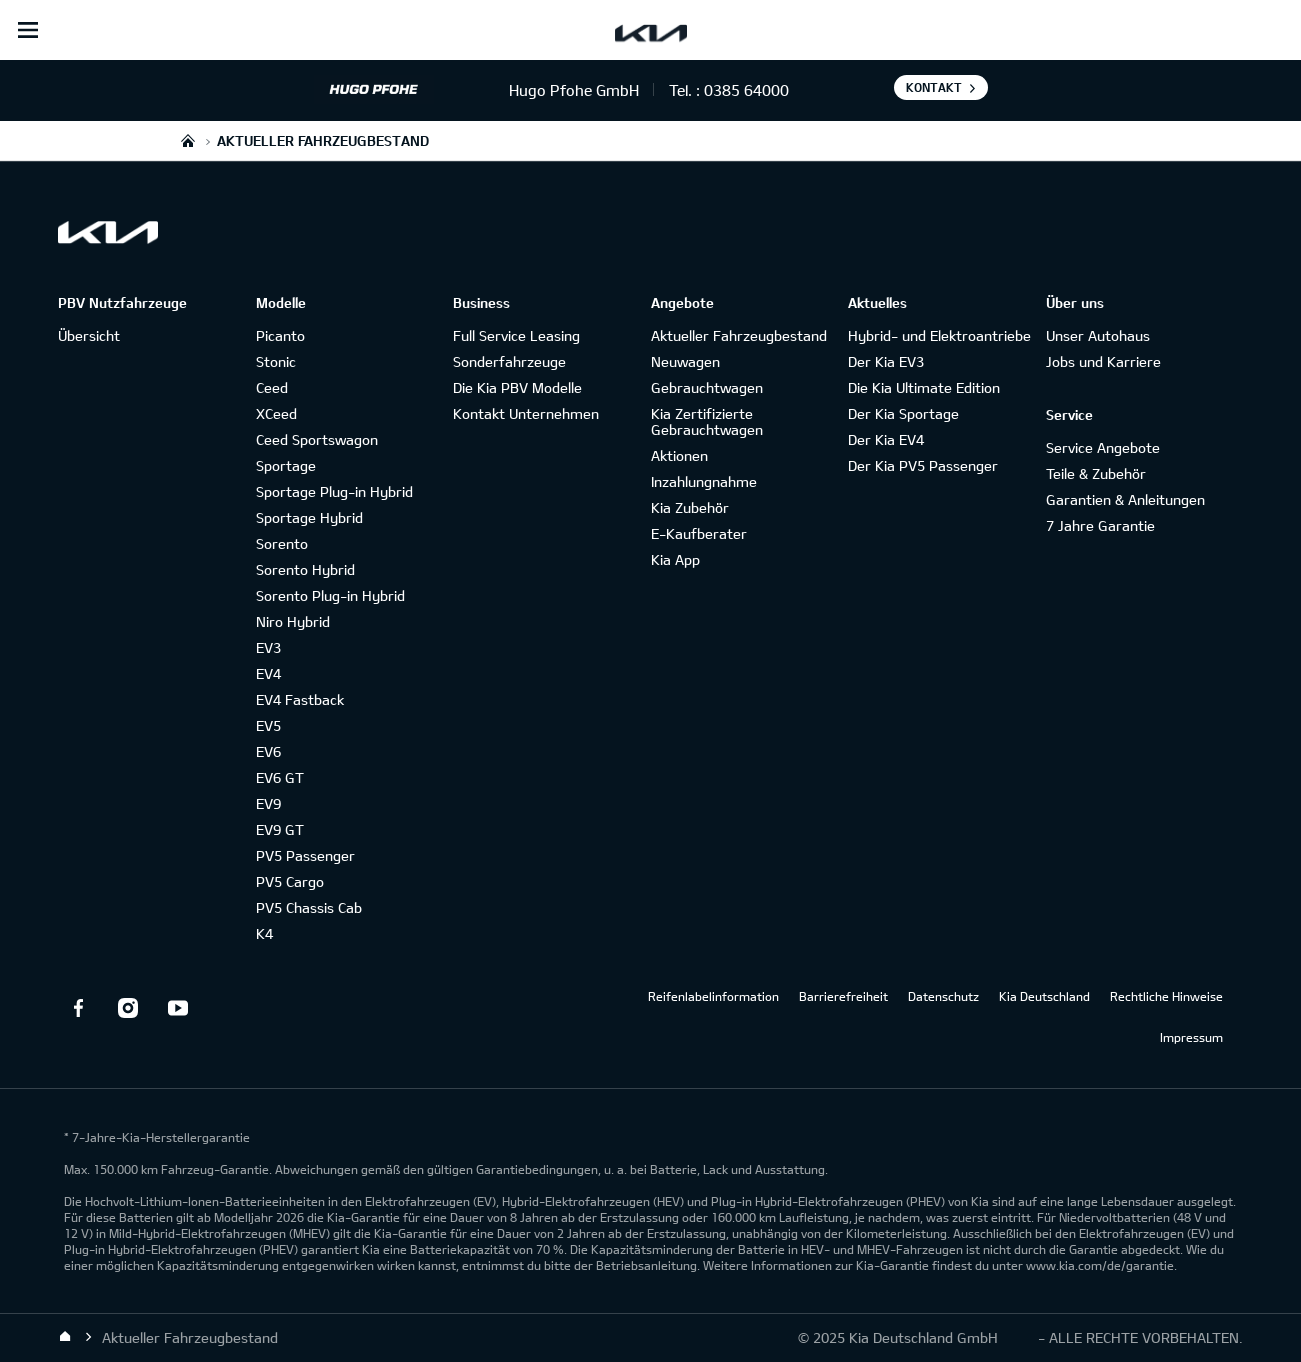 The width and height of the screenshot is (1301, 1362). What do you see at coordinates (89, 335) in the screenshot?
I see `Übersicht` at bounding box center [89, 335].